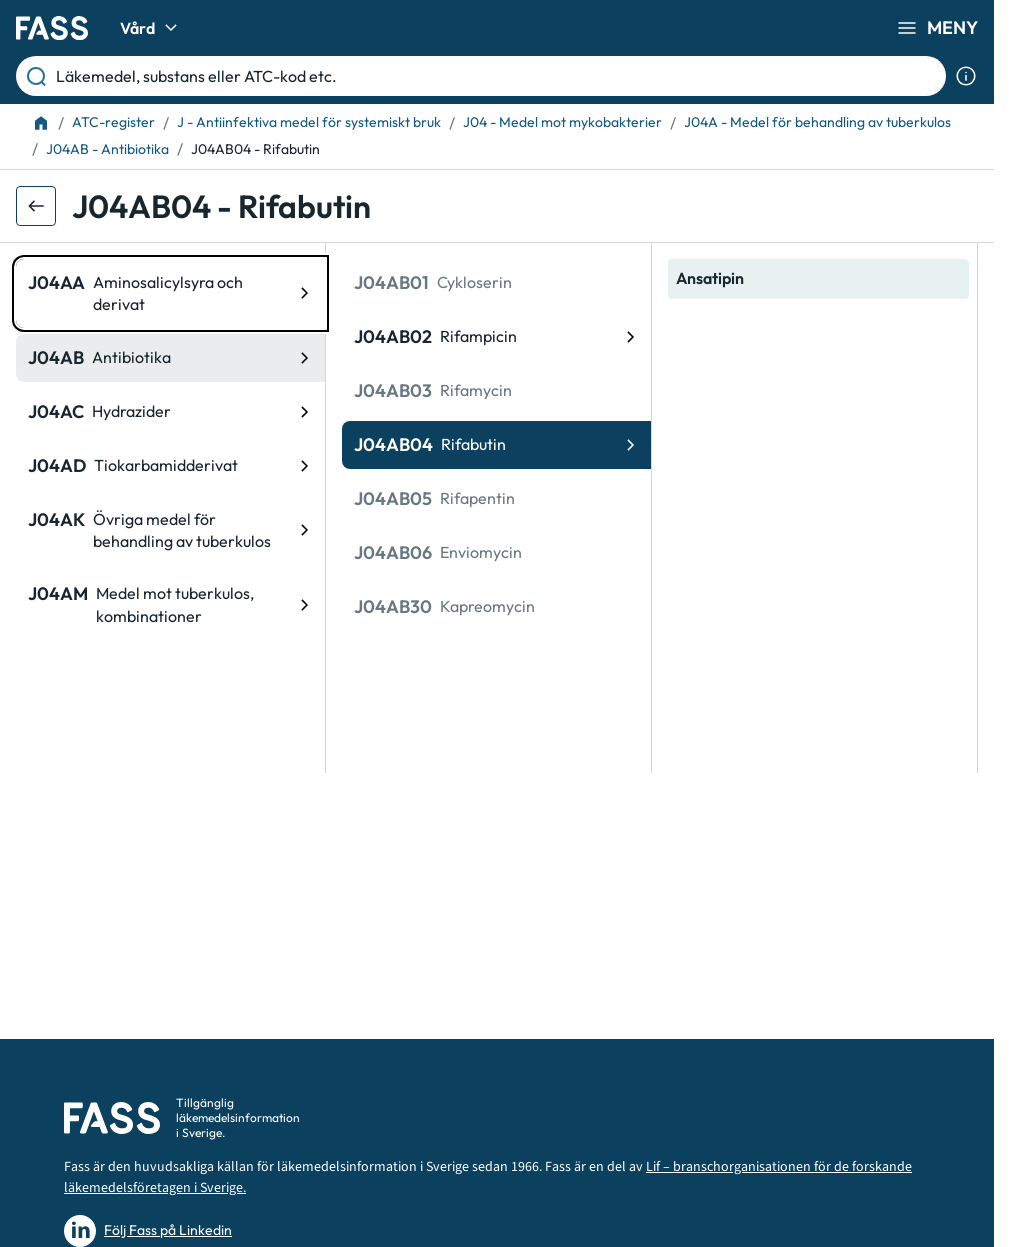 This screenshot has height=1247, width=1009. Describe the element at coordinates (170, 530) in the screenshot. I see `[ATC-kod: J04AK, Övriga medel för behandling av tuberkulos]` at that location.